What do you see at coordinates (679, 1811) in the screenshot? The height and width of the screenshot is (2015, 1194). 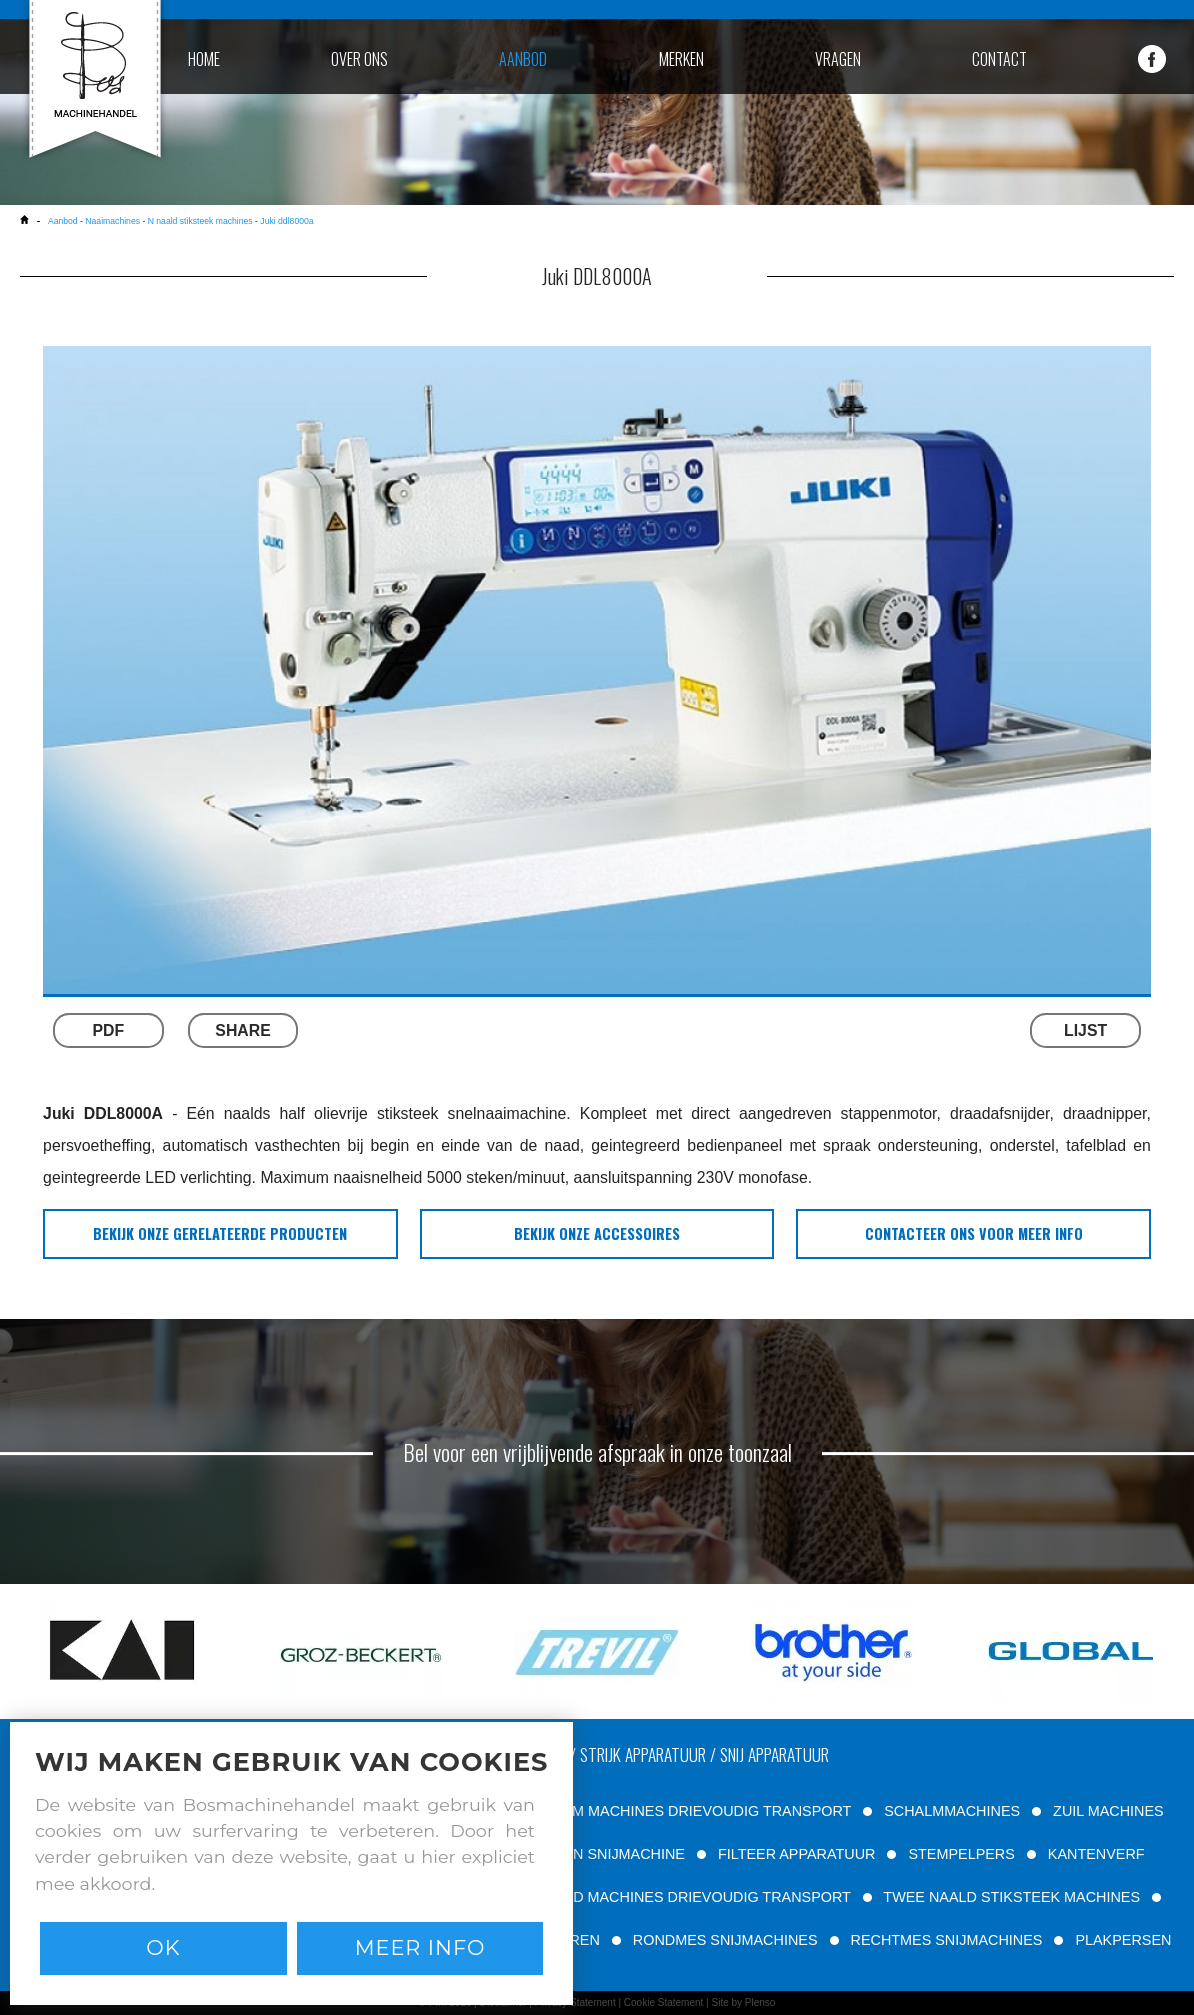 I see `VRIJE ARM MACHINES DRIEVOUDIG TRANSPORT` at bounding box center [679, 1811].